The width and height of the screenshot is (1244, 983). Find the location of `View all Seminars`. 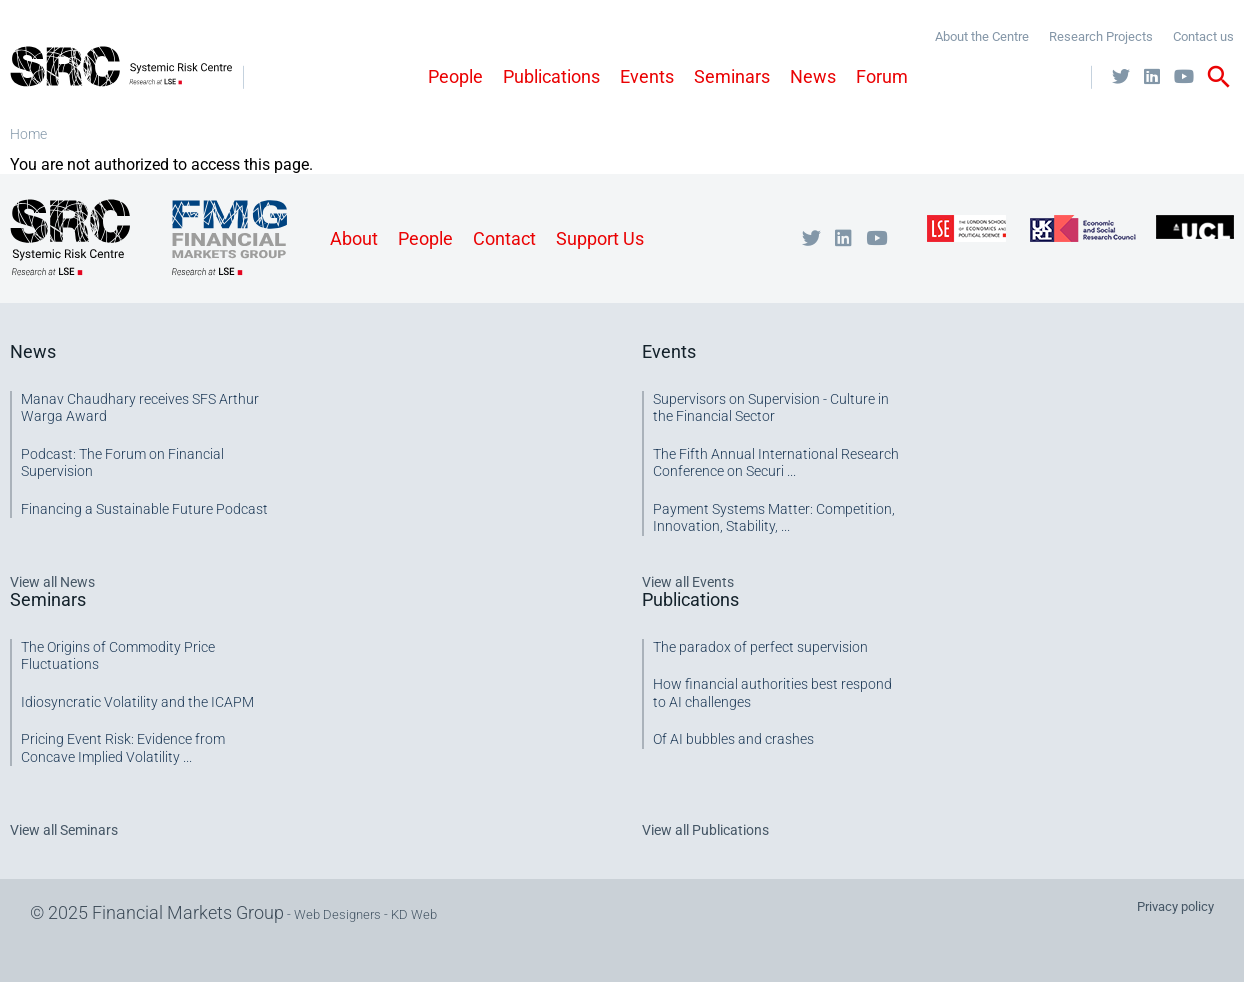

View all Seminars is located at coordinates (64, 830).